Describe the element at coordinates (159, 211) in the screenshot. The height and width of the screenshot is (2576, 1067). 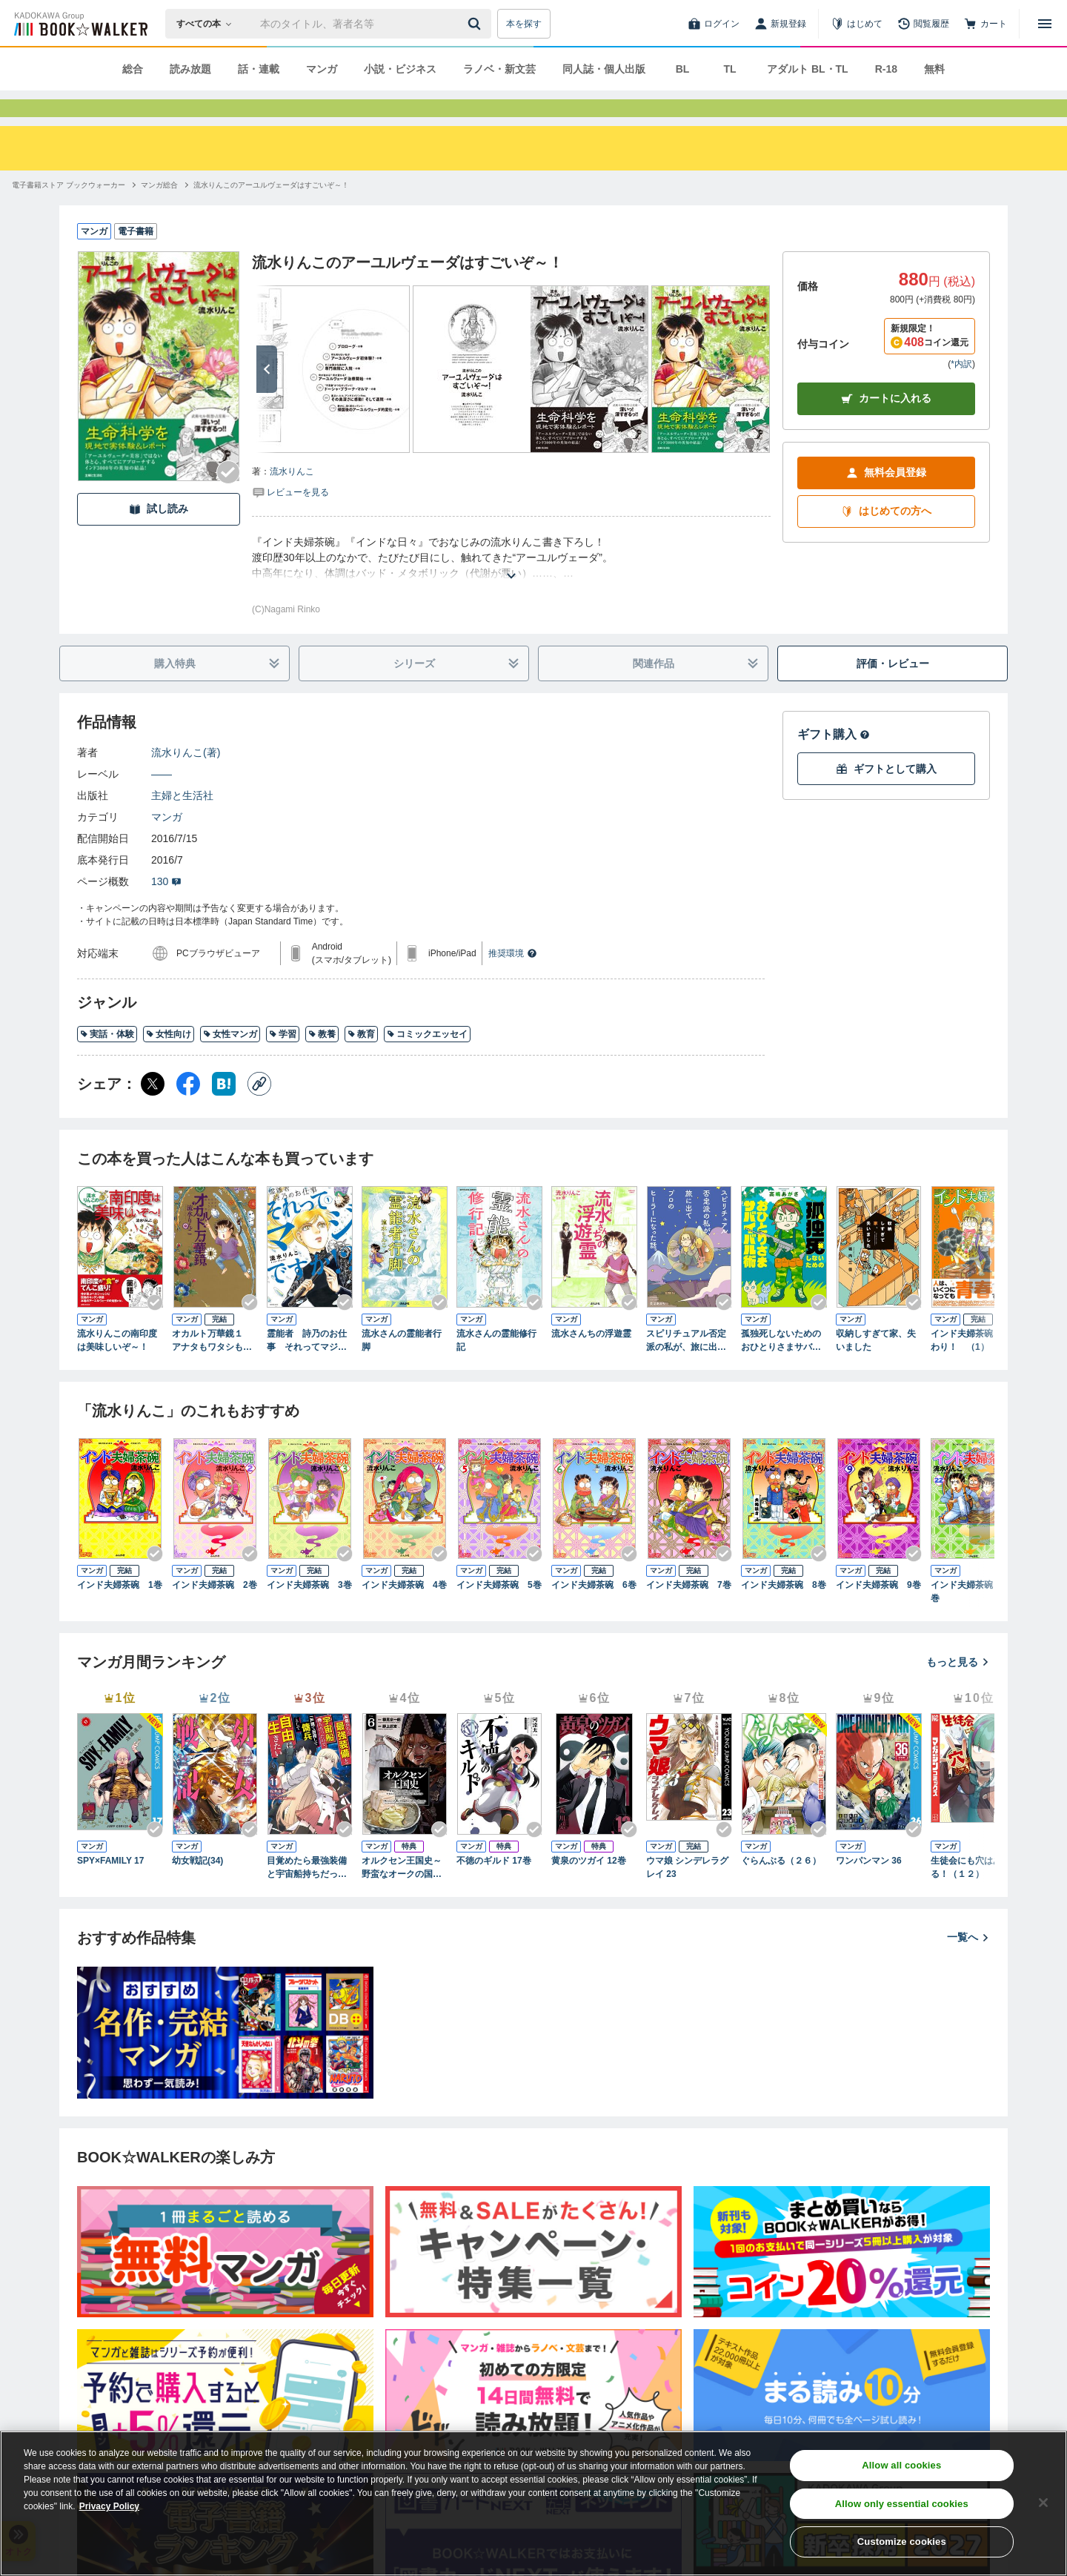
I see `[マンガ総合へ移動する]` at that location.